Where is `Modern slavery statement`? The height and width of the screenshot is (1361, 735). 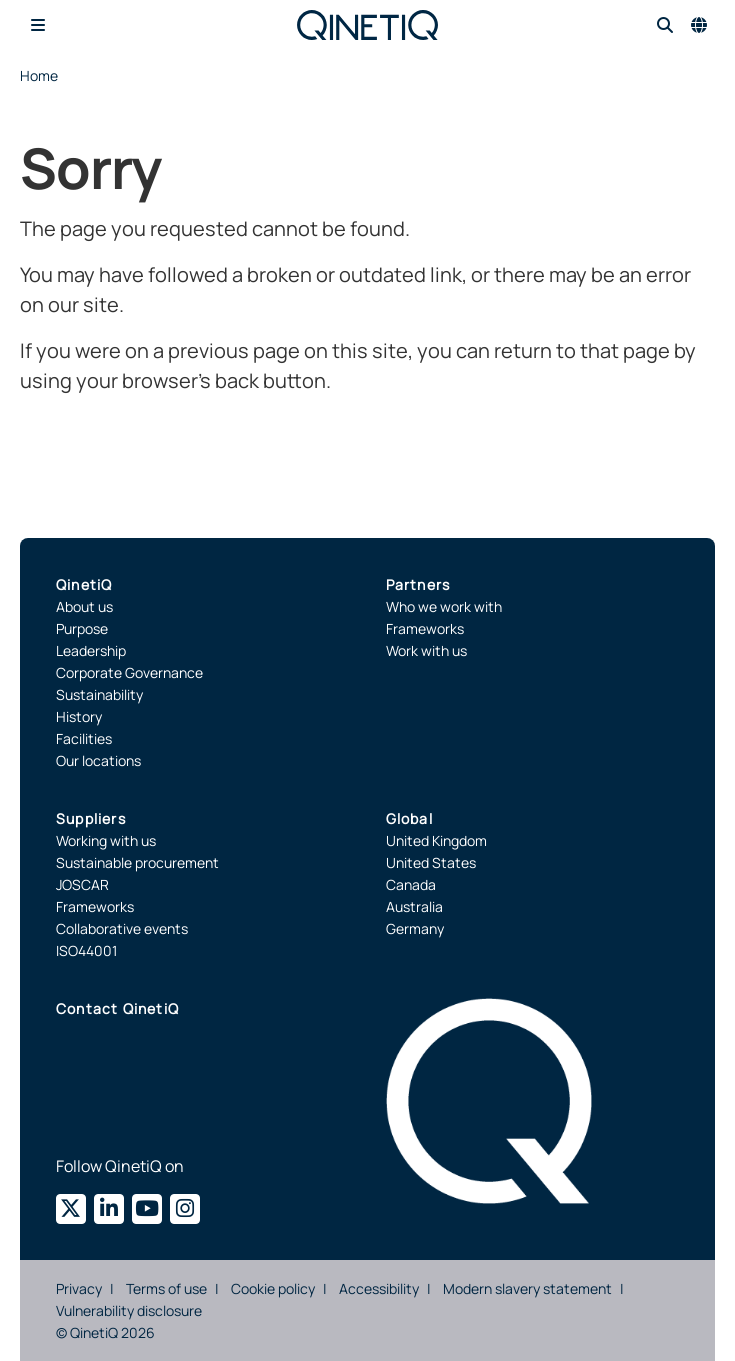 Modern slavery statement is located at coordinates (527, 1288).